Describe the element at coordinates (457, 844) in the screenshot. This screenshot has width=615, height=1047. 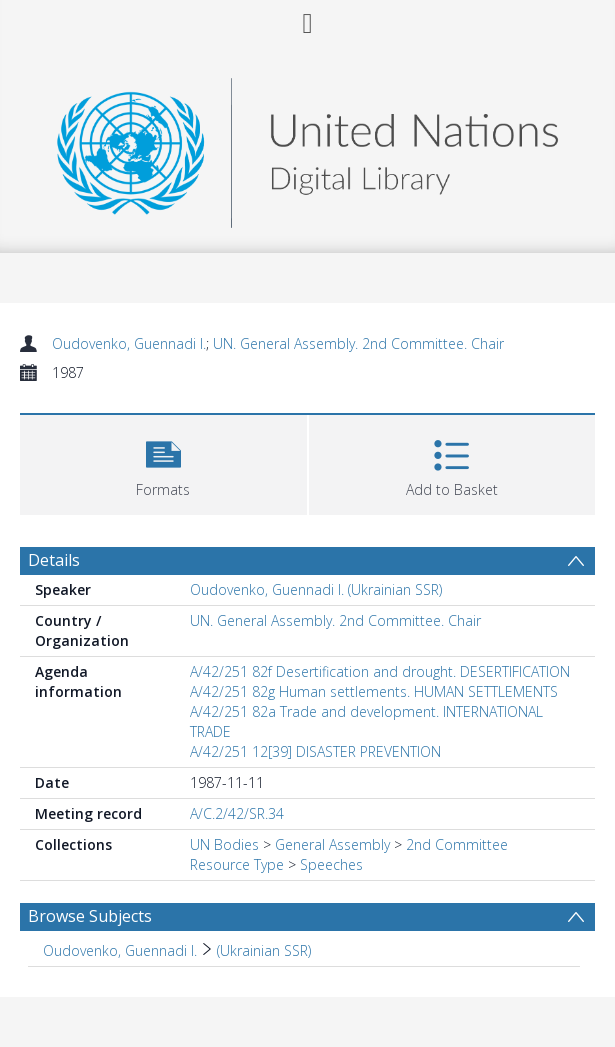
I see `2nd Committee` at that location.